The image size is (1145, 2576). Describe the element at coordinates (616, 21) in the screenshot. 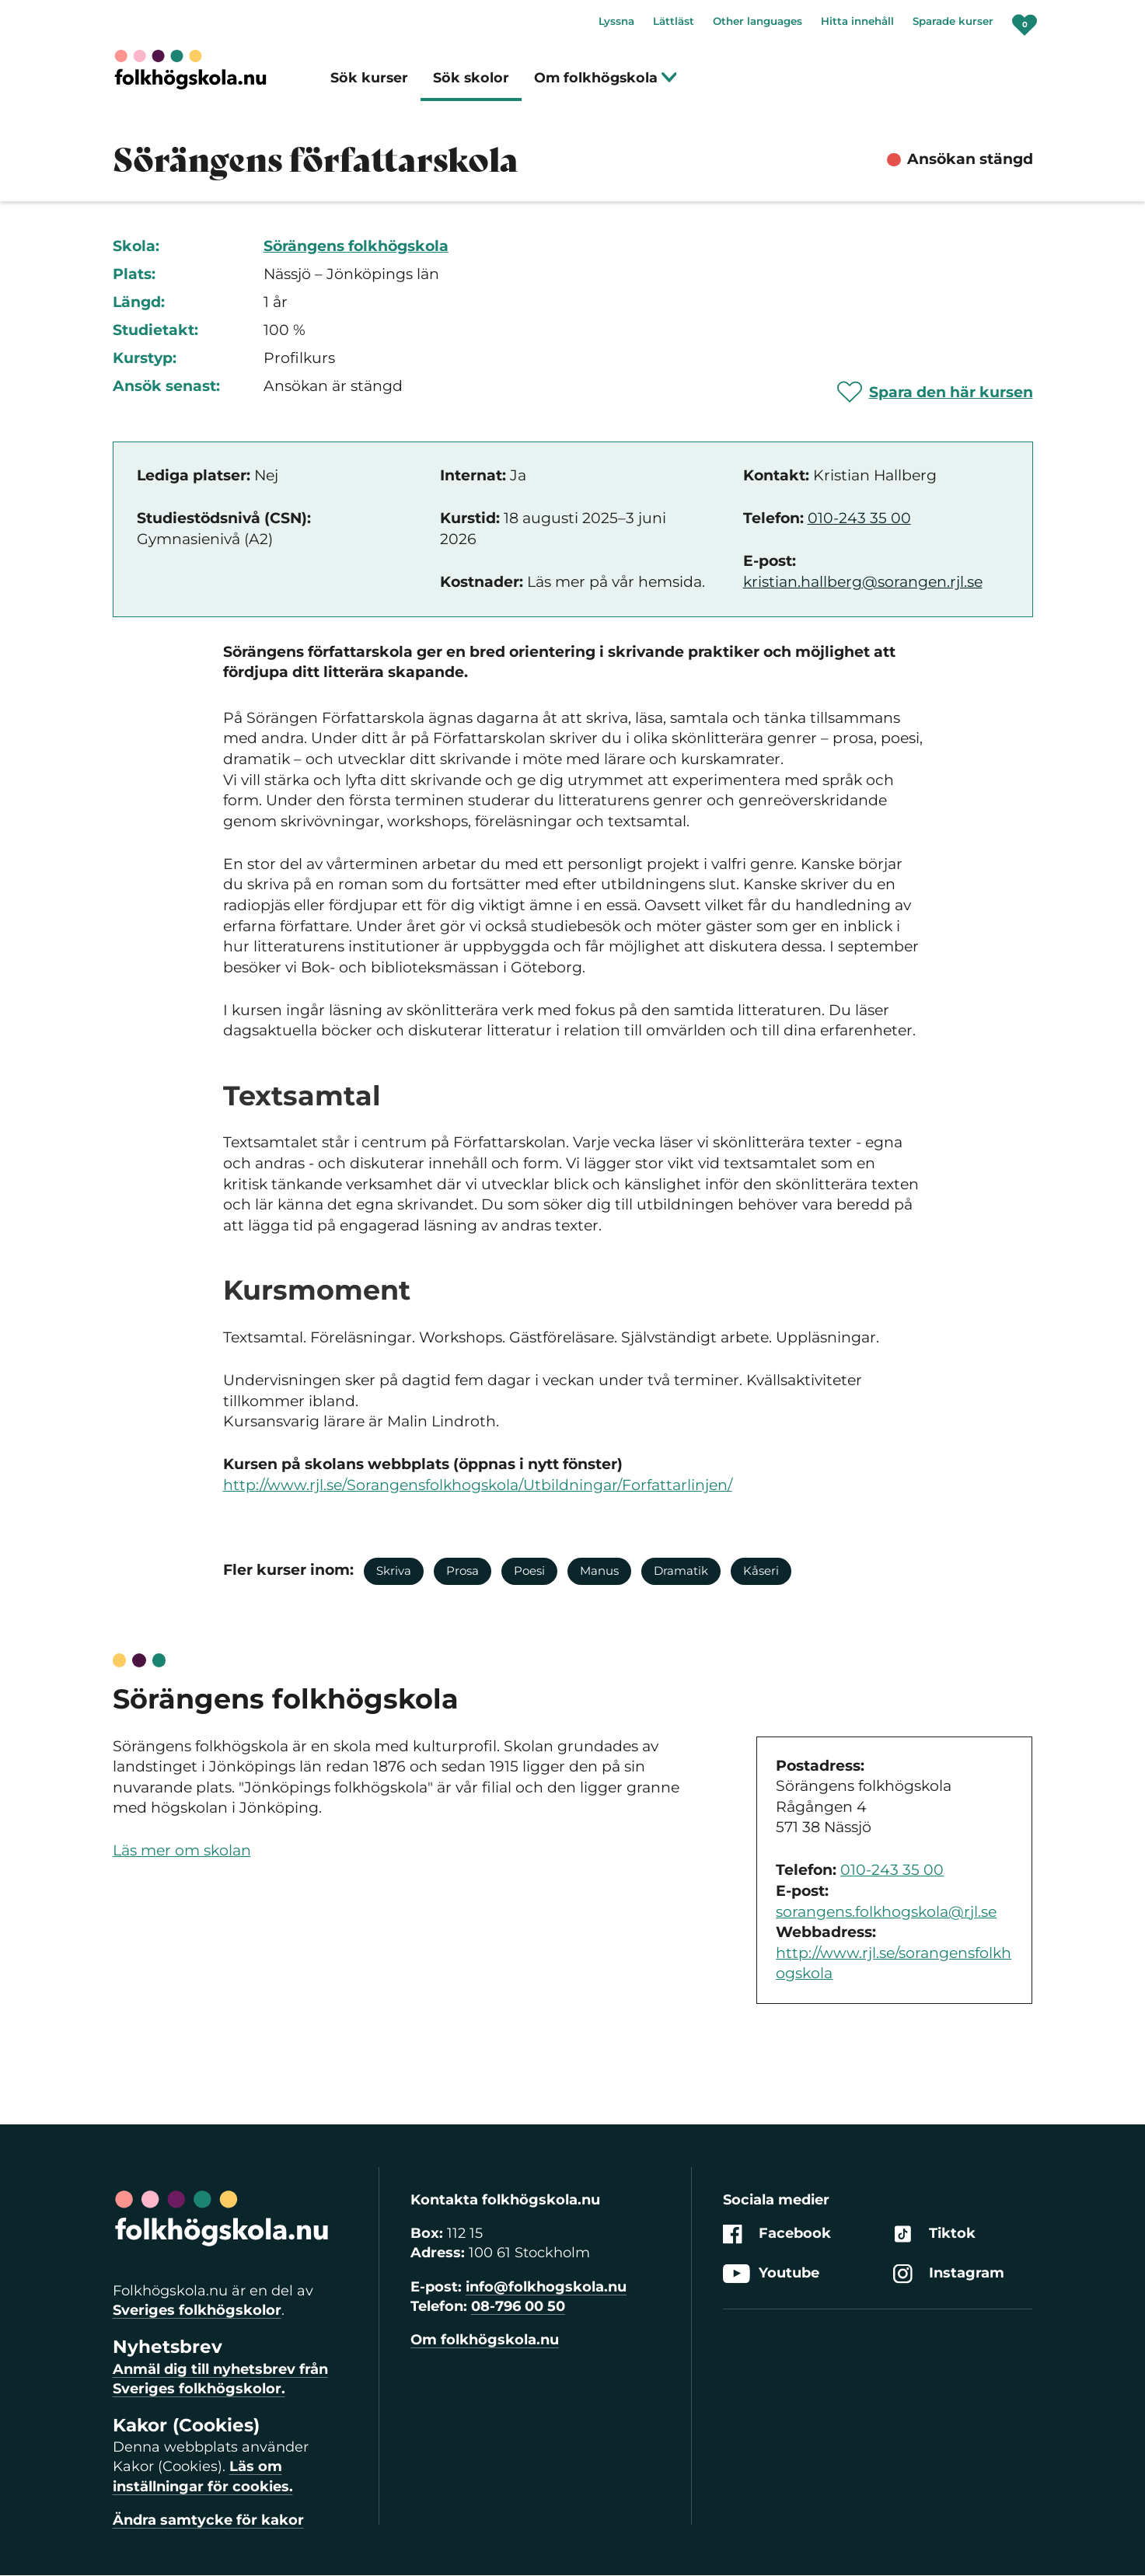

I see `Lyssna` at that location.